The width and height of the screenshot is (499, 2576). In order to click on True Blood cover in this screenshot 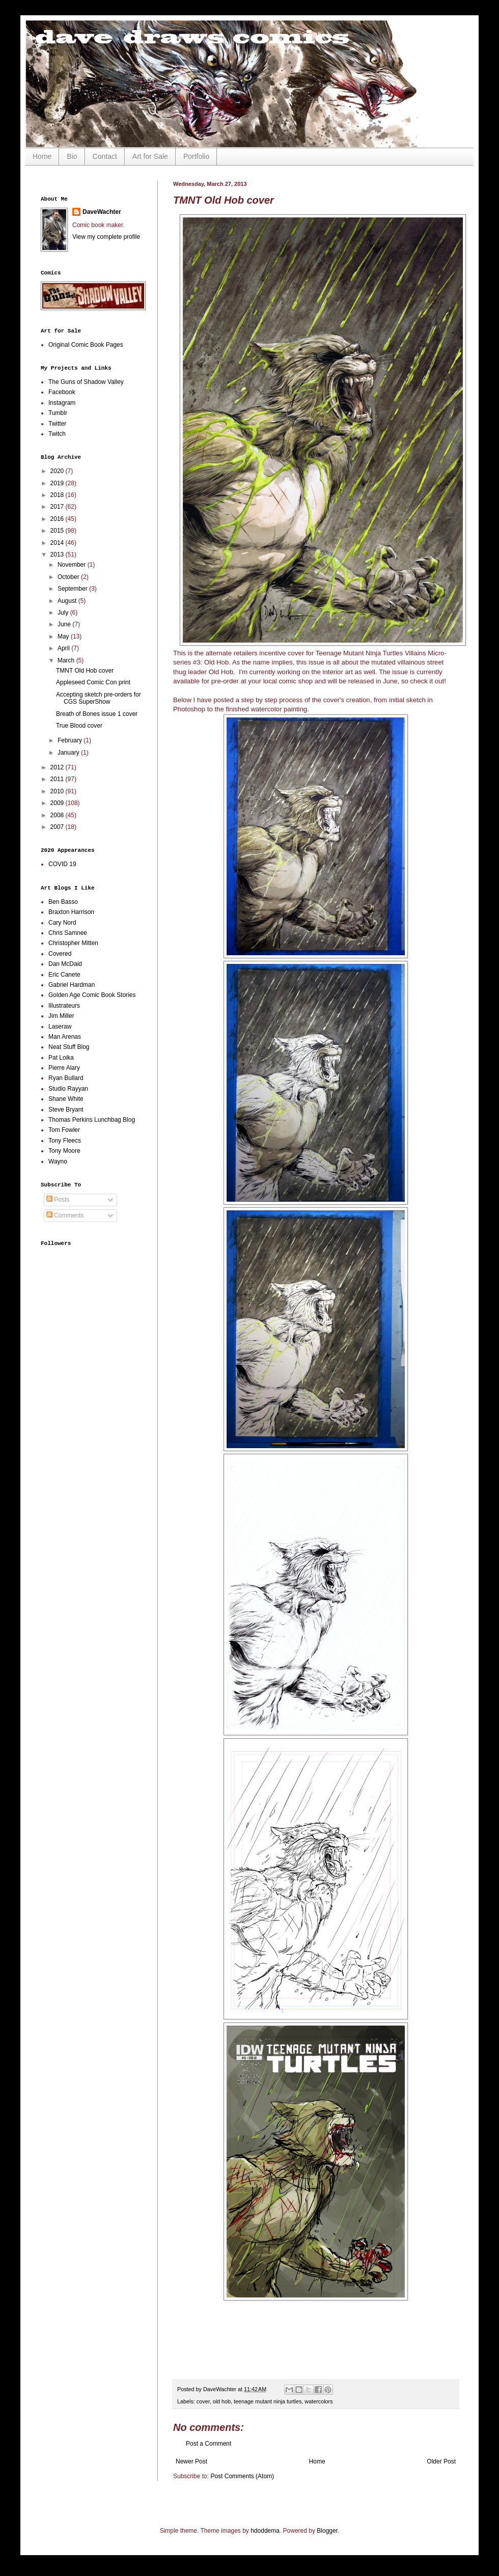, I will do `click(79, 725)`.